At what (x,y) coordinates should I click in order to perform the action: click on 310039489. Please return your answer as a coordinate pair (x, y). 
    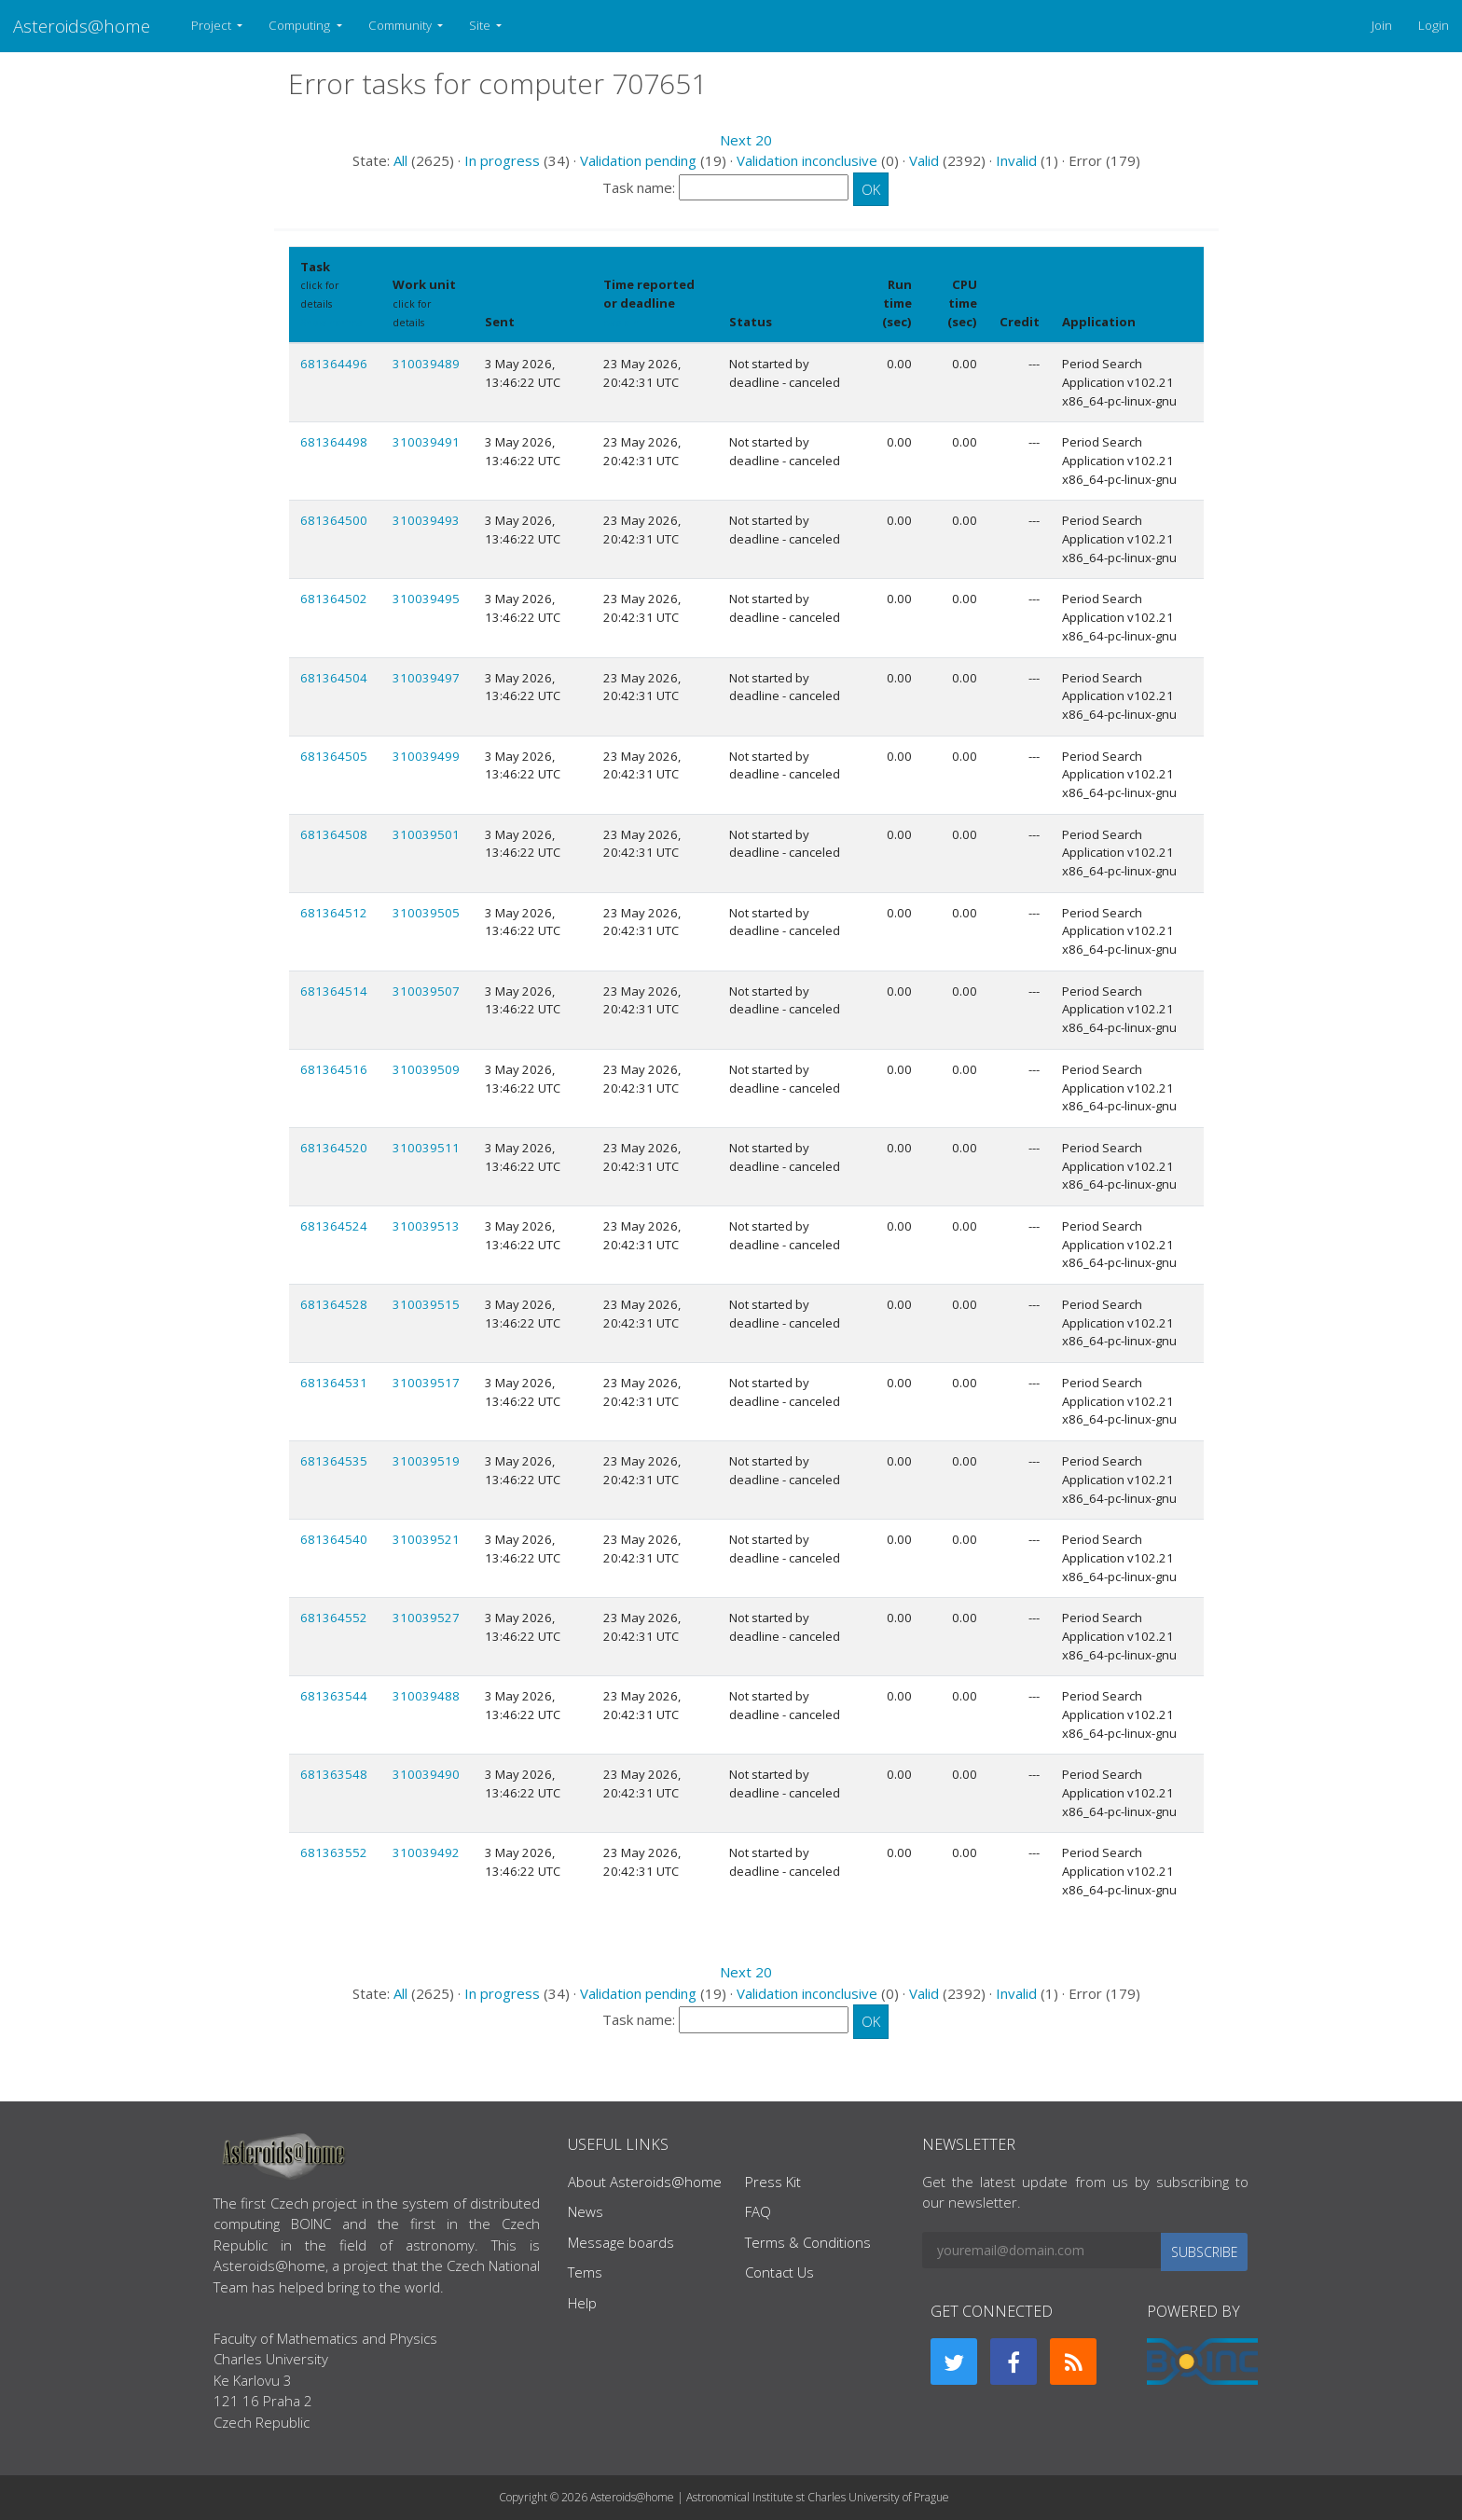
    Looking at the image, I should click on (426, 363).